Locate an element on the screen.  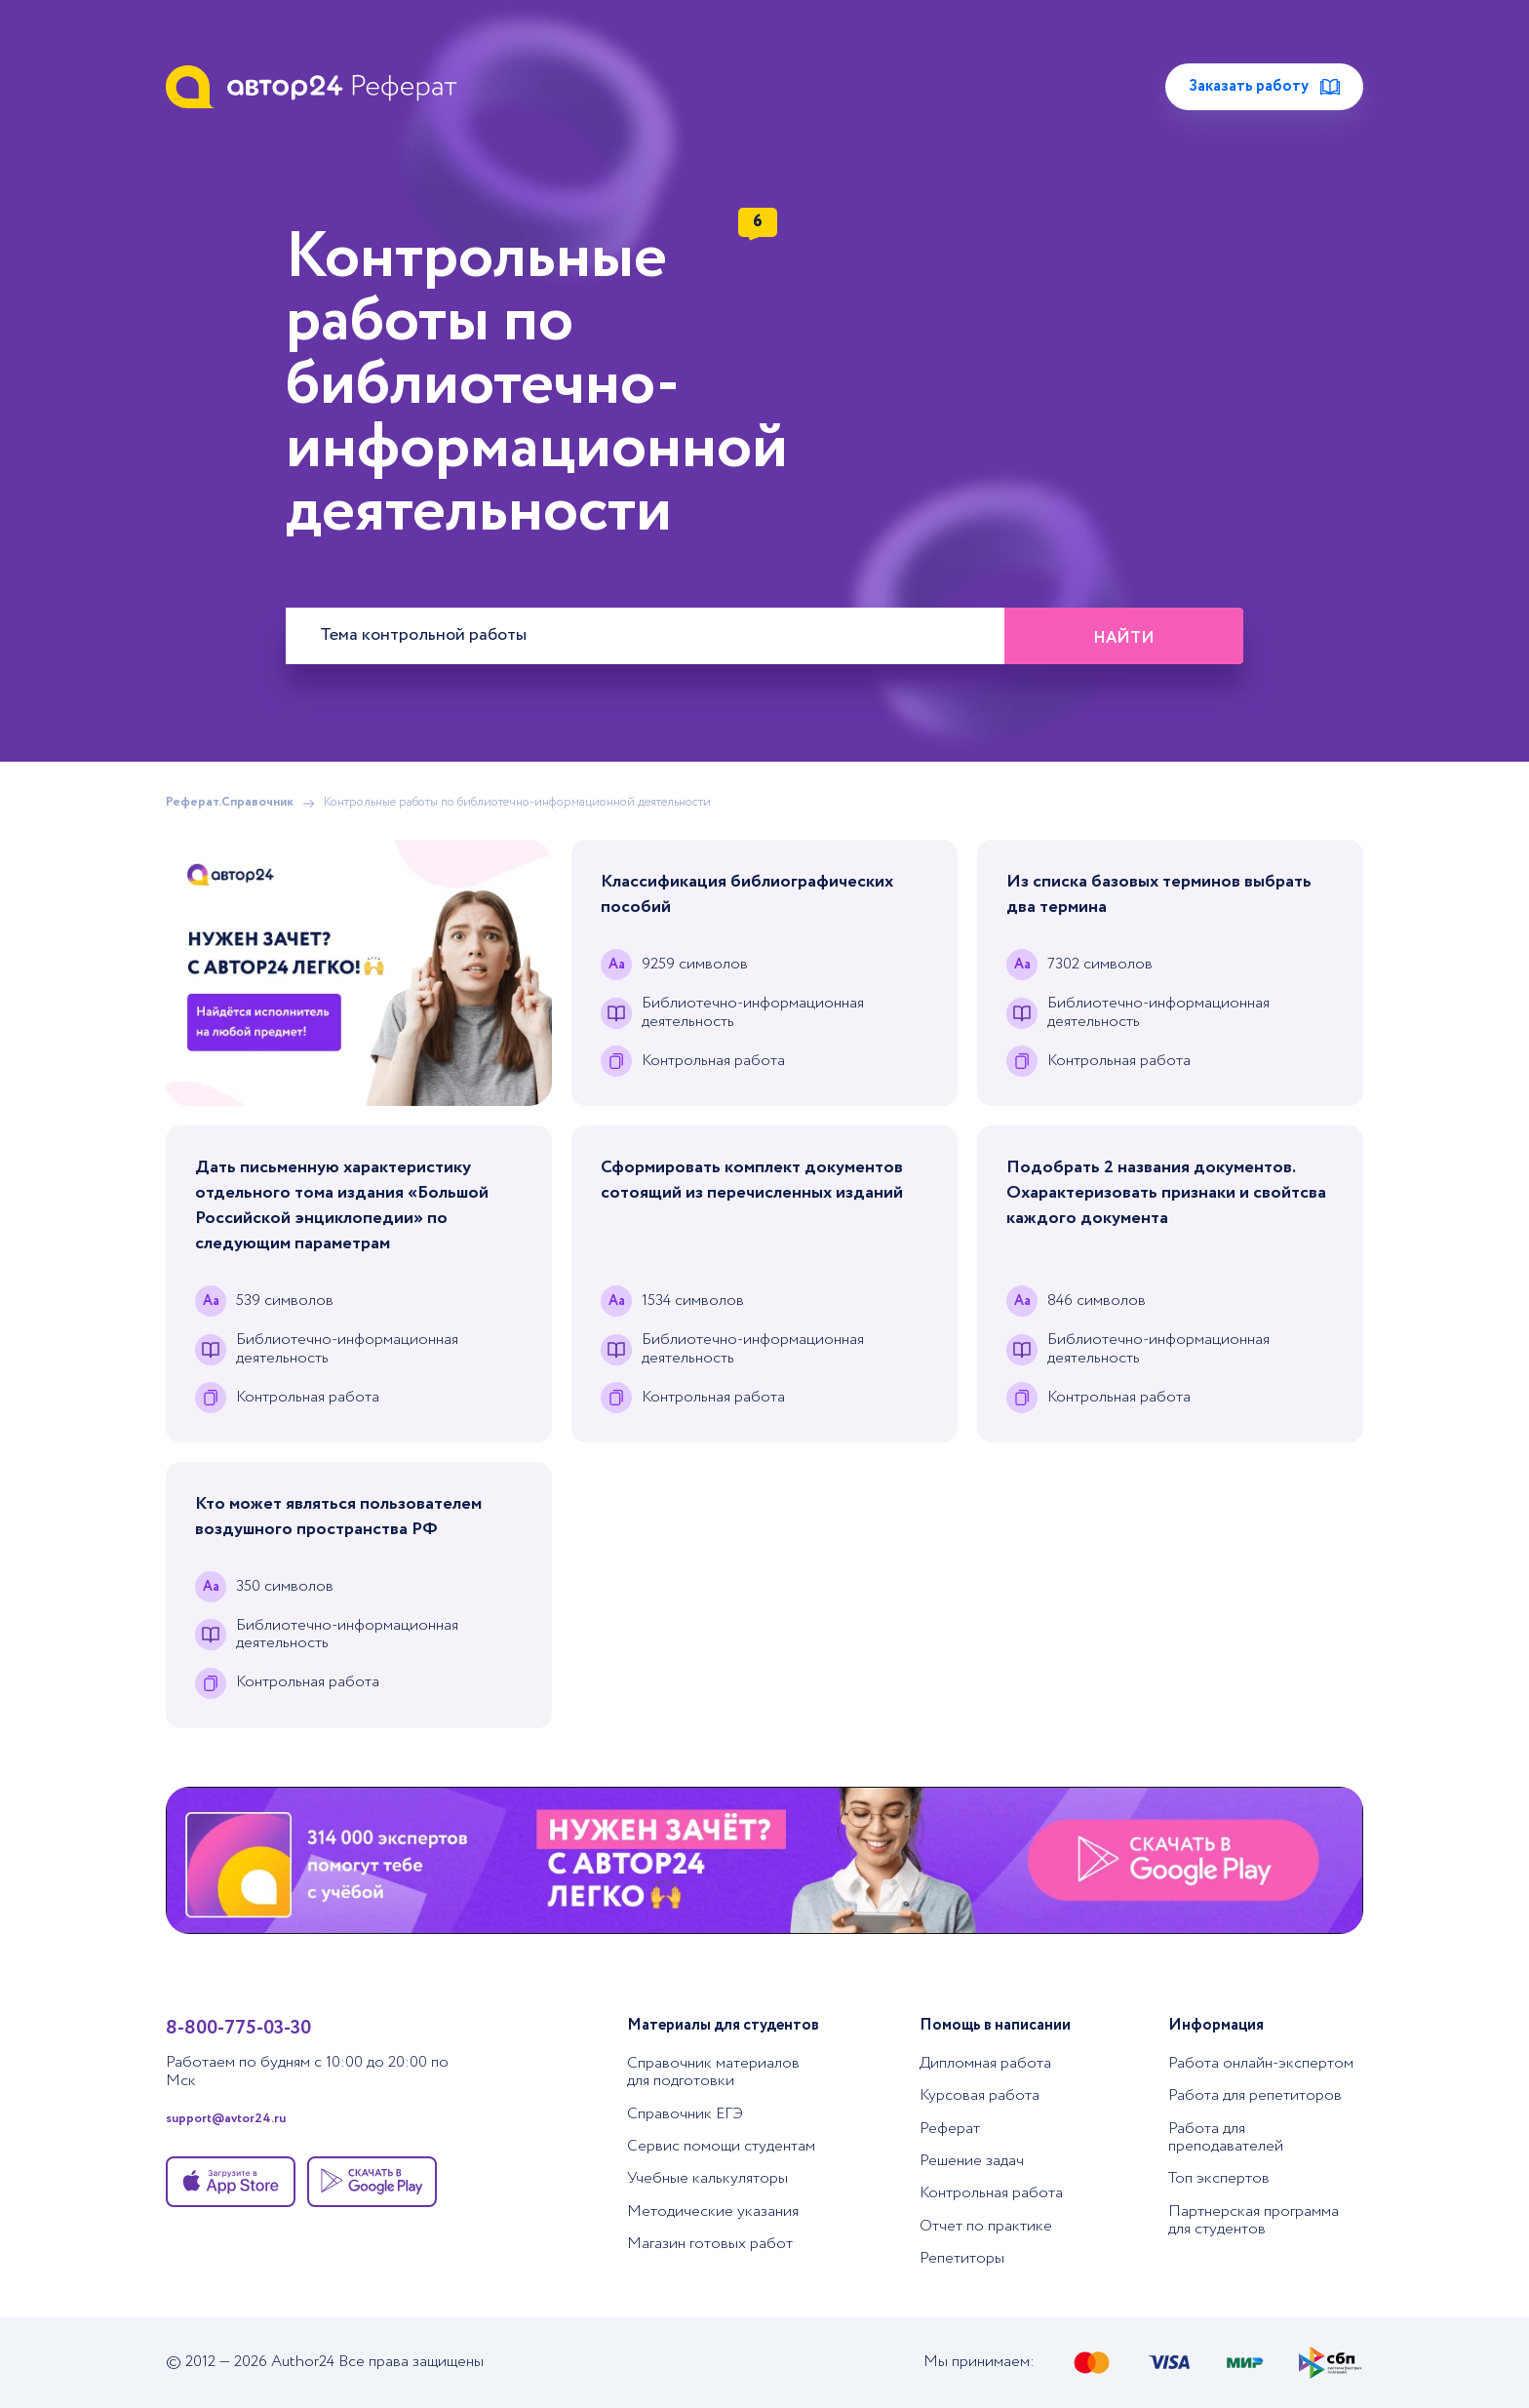
Найти is located at coordinates (1124, 638).